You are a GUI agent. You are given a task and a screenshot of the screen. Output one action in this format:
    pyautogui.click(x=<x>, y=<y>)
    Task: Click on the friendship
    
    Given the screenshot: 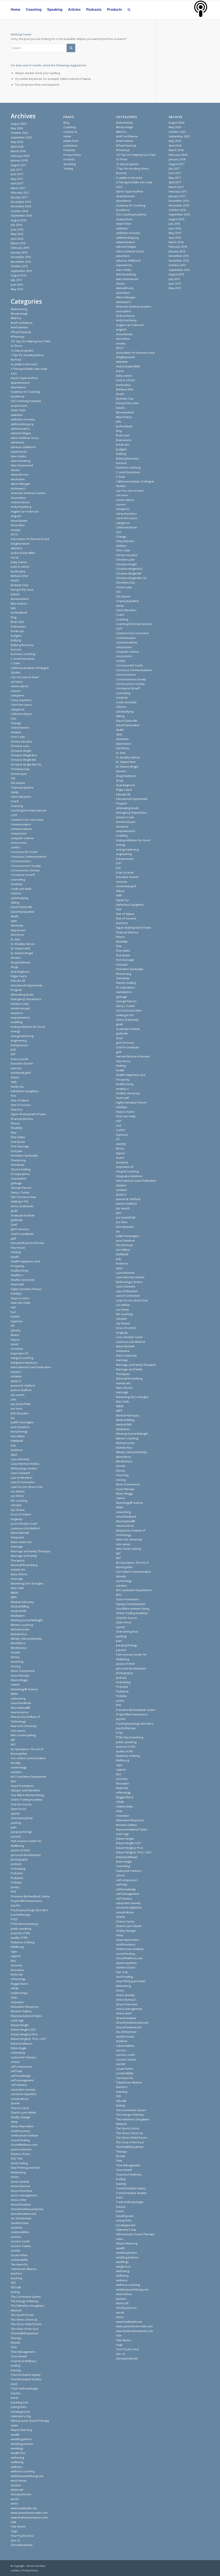 What is the action you would take?
    pyautogui.click(x=17, y=1165)
    